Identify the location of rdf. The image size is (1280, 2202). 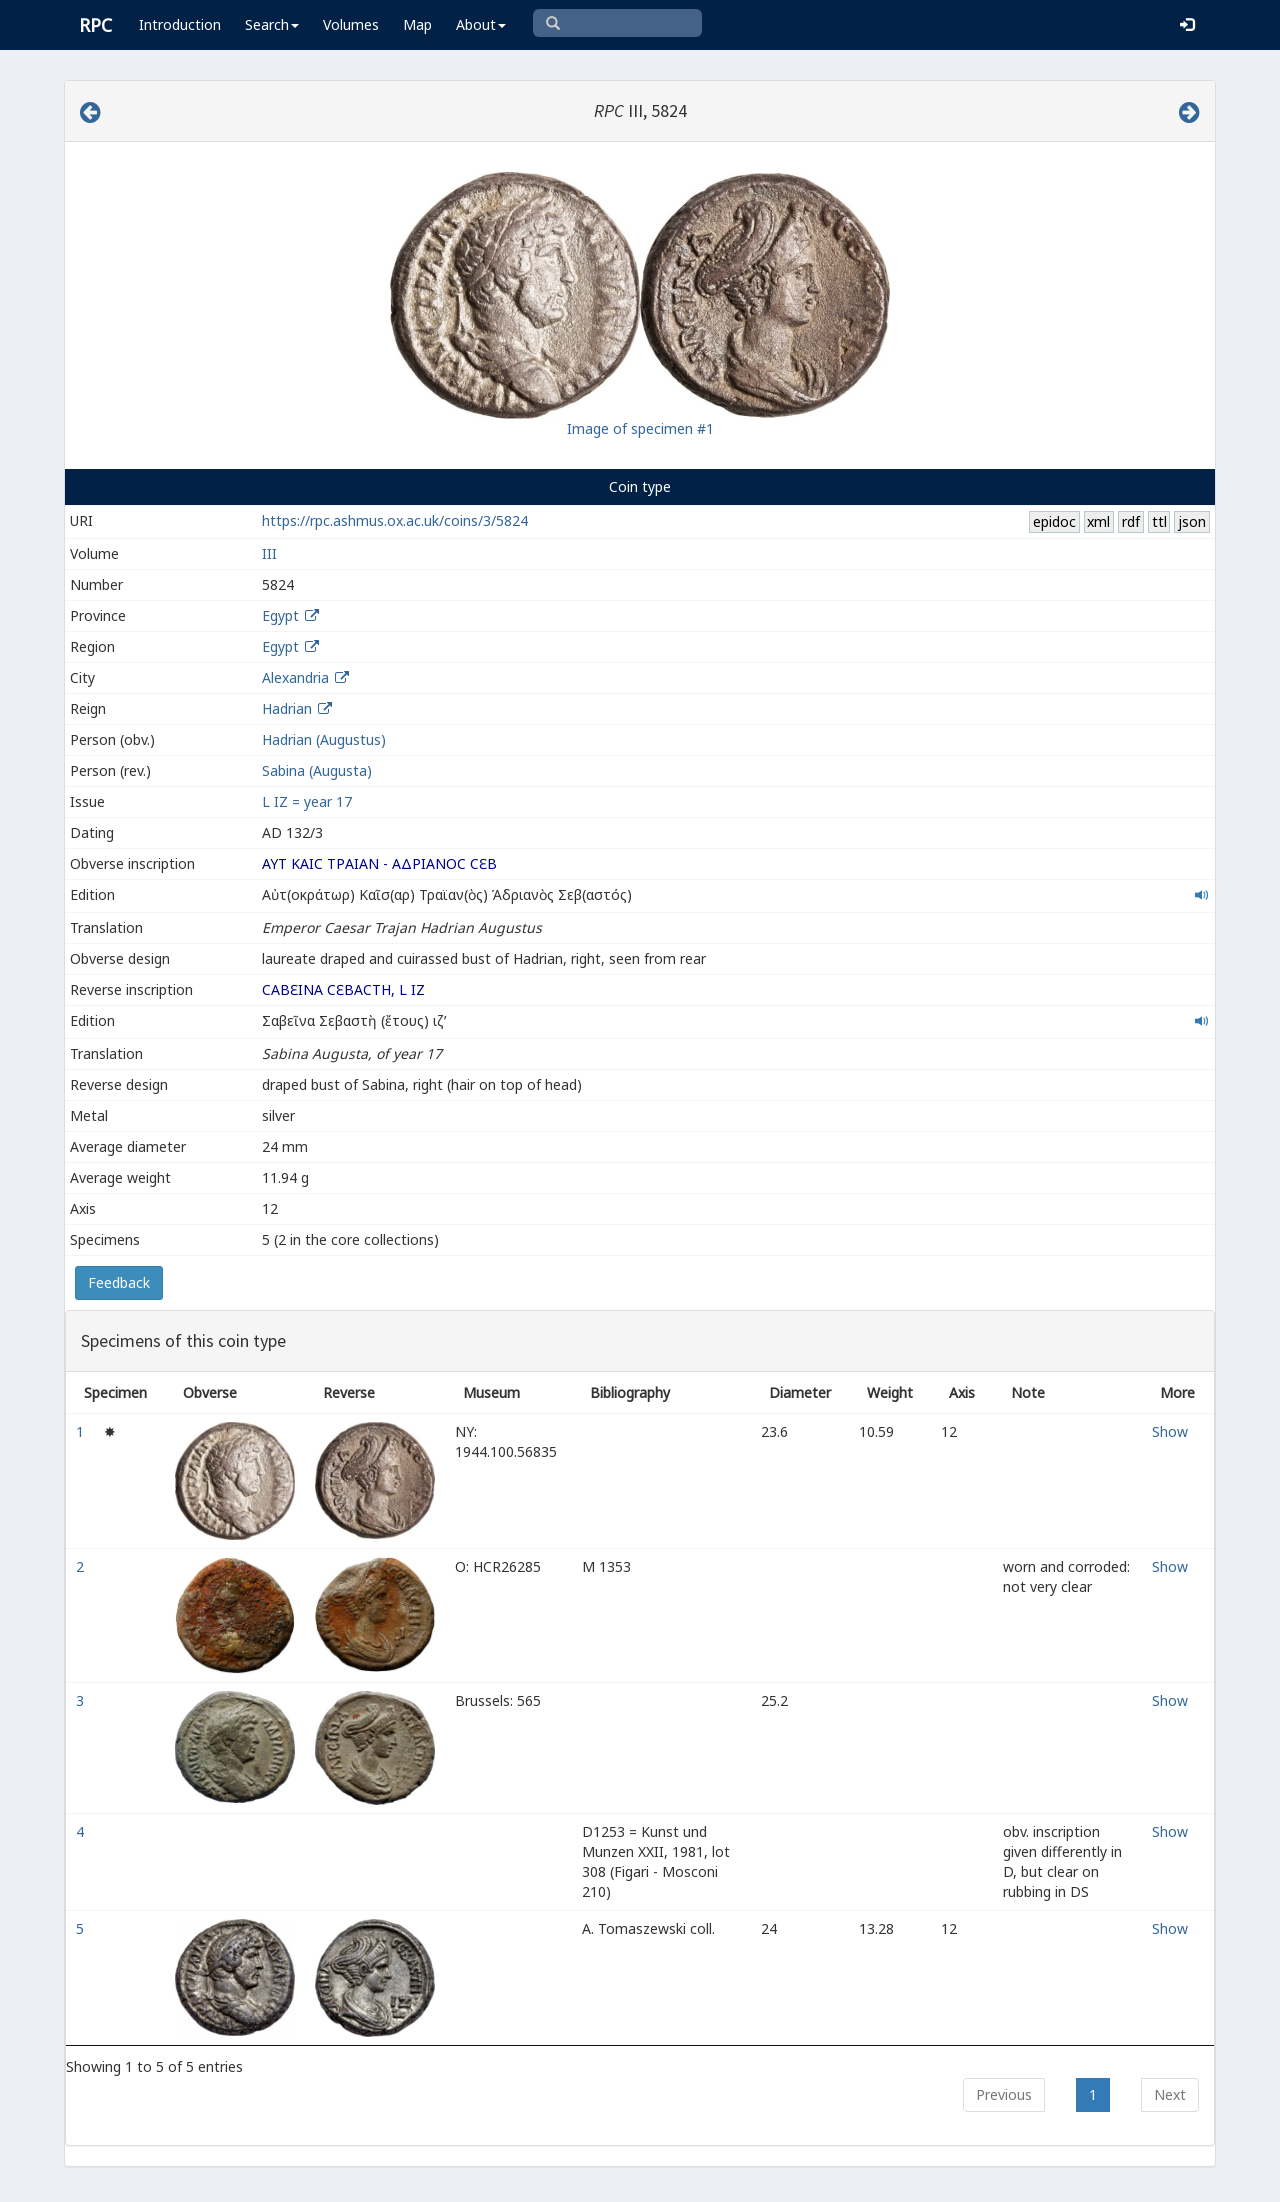
(1131, 521).